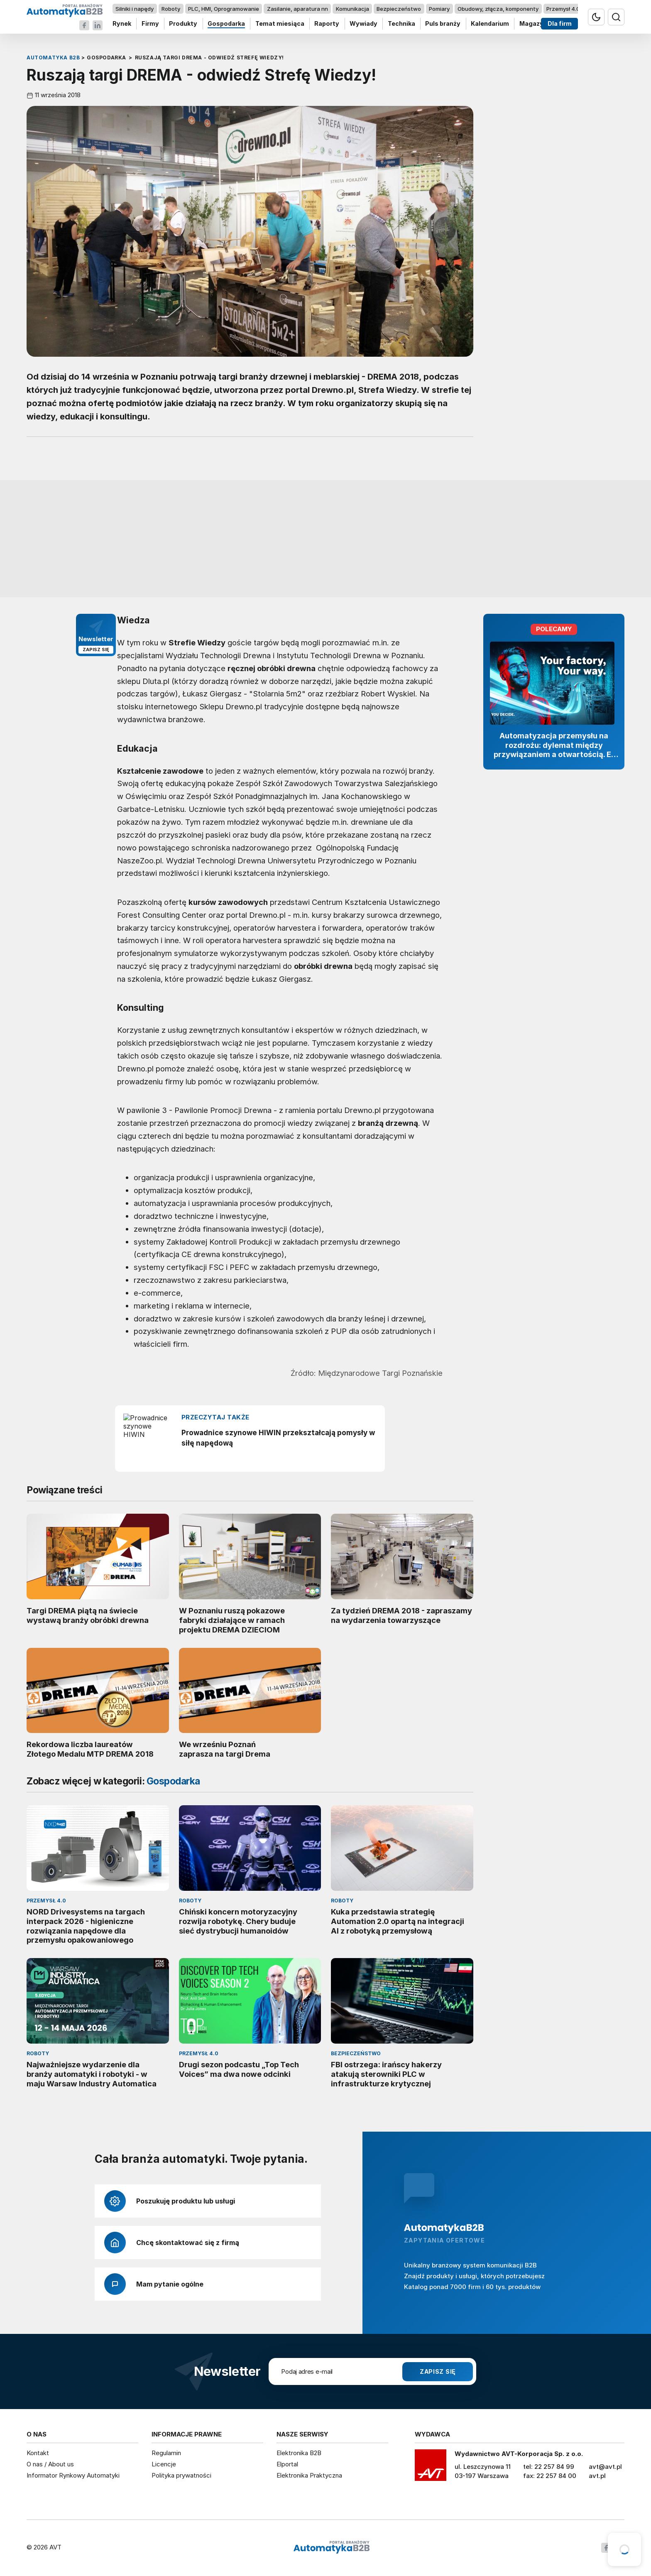  Describe the element at coordinates (38, 2453) in the screenshot. I see `Kontakt` at that location.